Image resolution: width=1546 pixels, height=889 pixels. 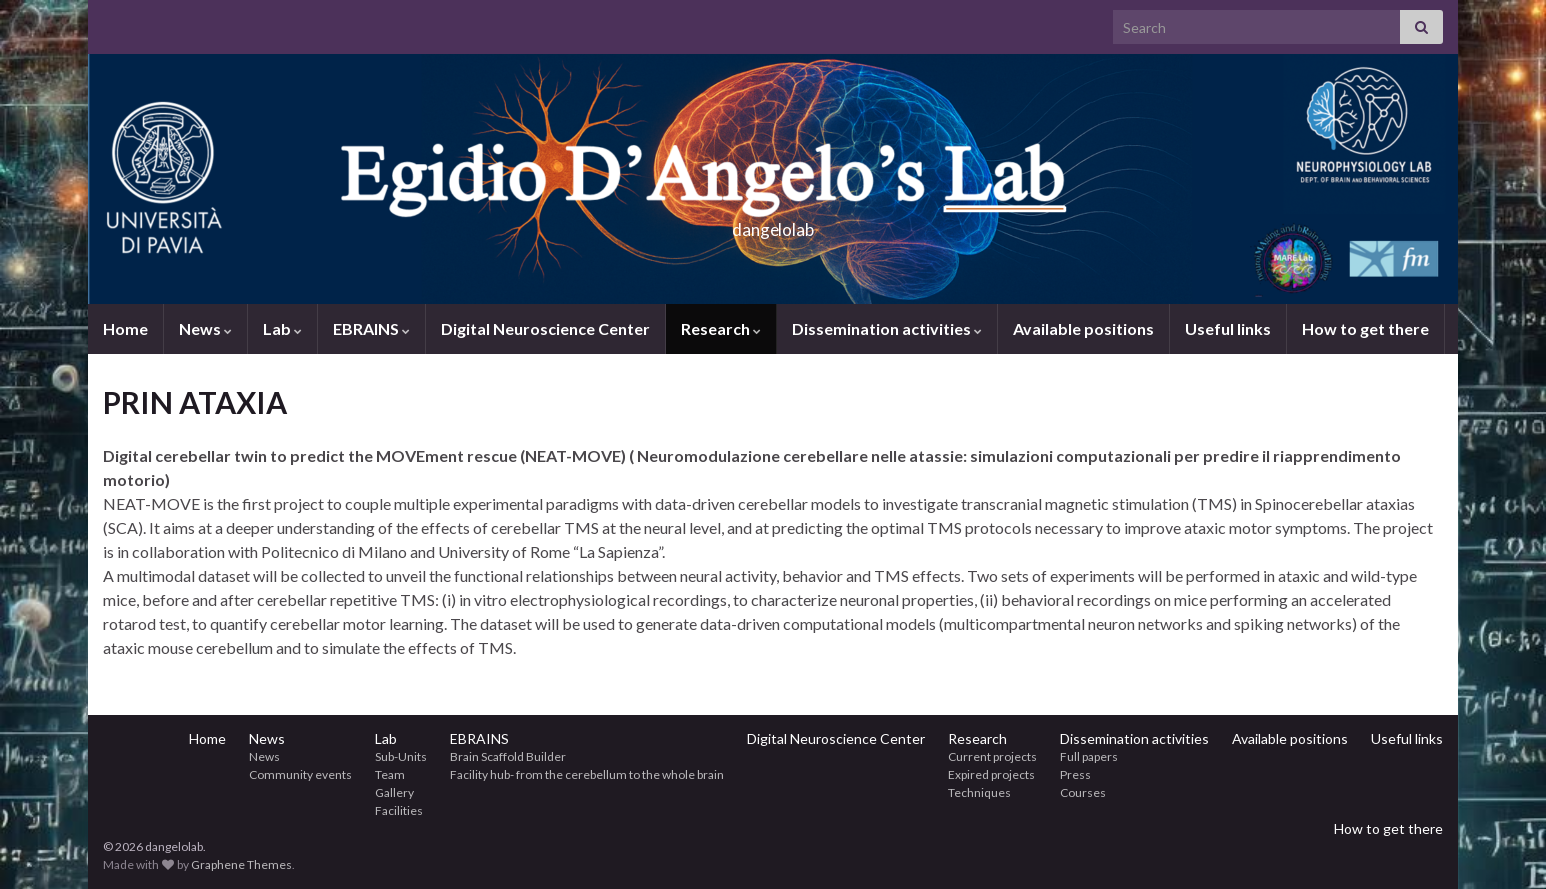 What do you see at coordinates (545, 328) in the screenshot?
I see `Digital Neuroscience Center` at bounding box center [545, 328].